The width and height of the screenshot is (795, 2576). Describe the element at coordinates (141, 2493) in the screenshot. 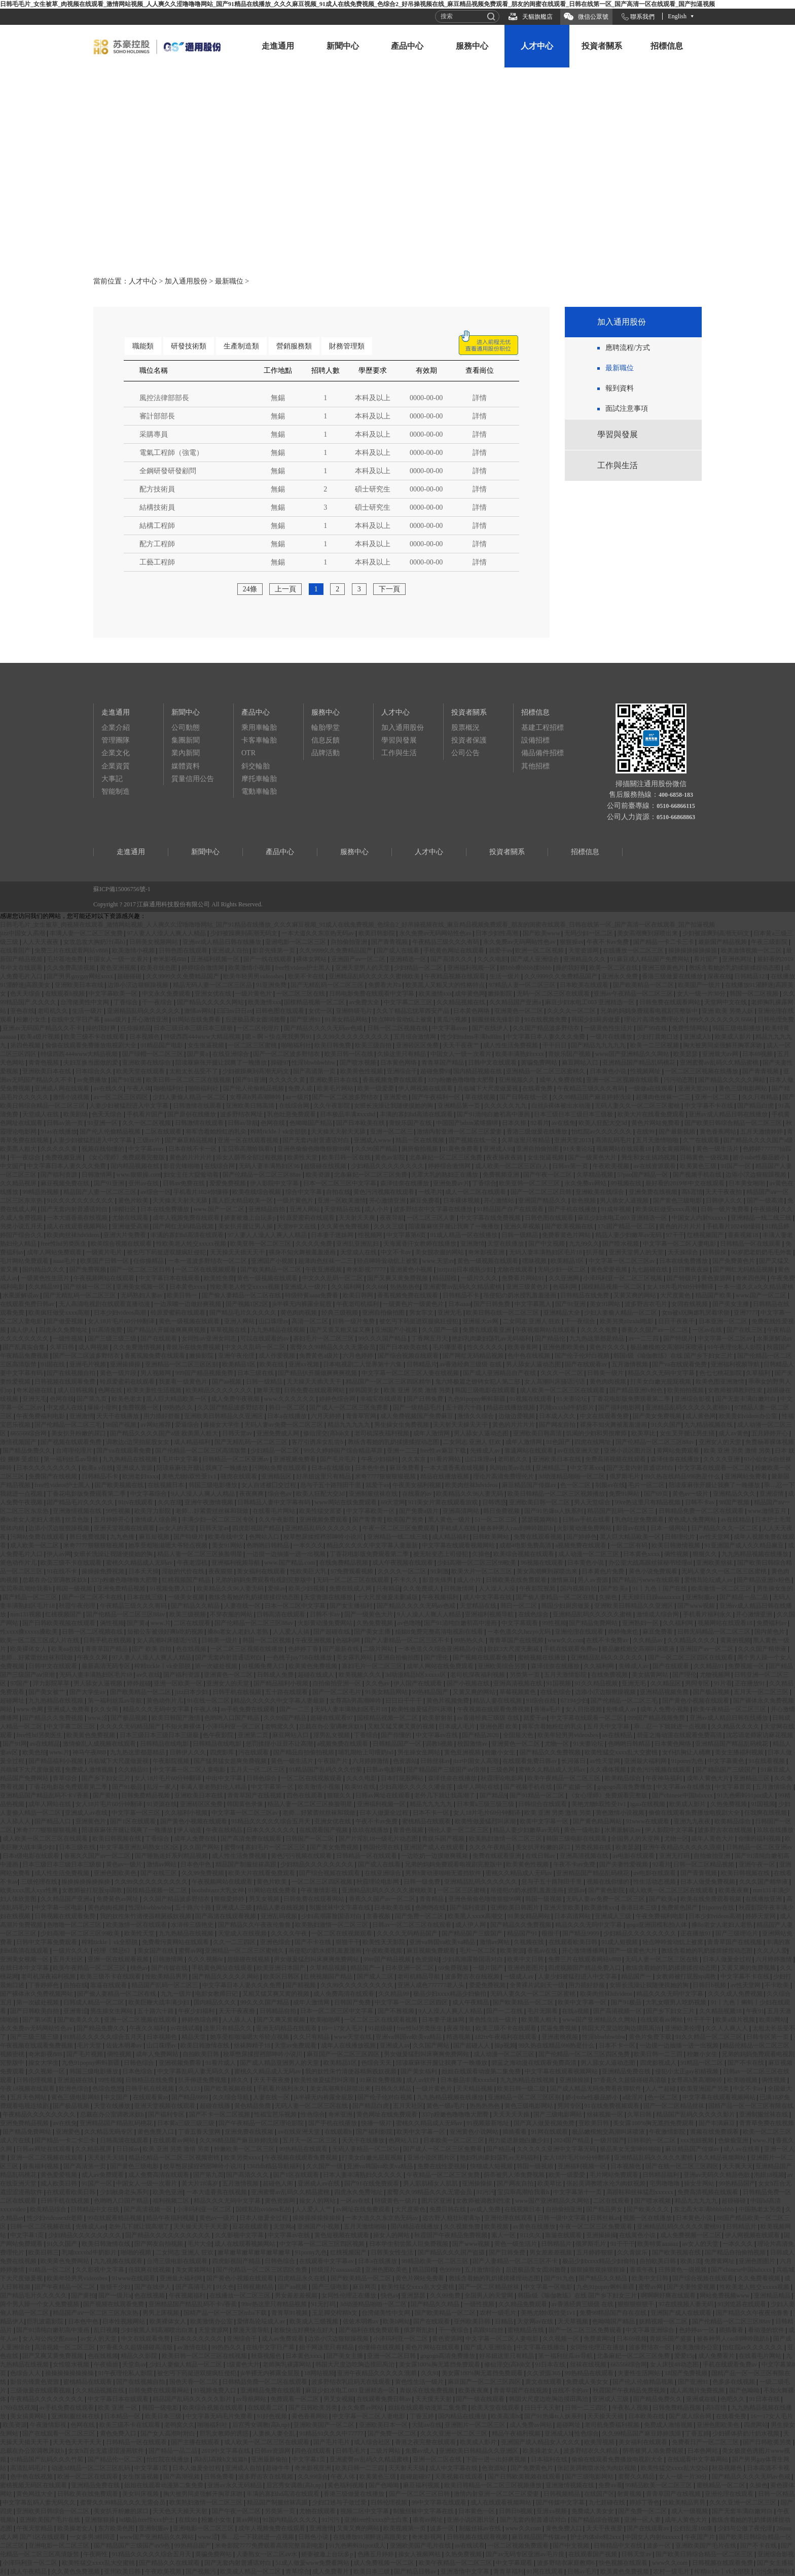

I see `美女叫床视频` at that location.